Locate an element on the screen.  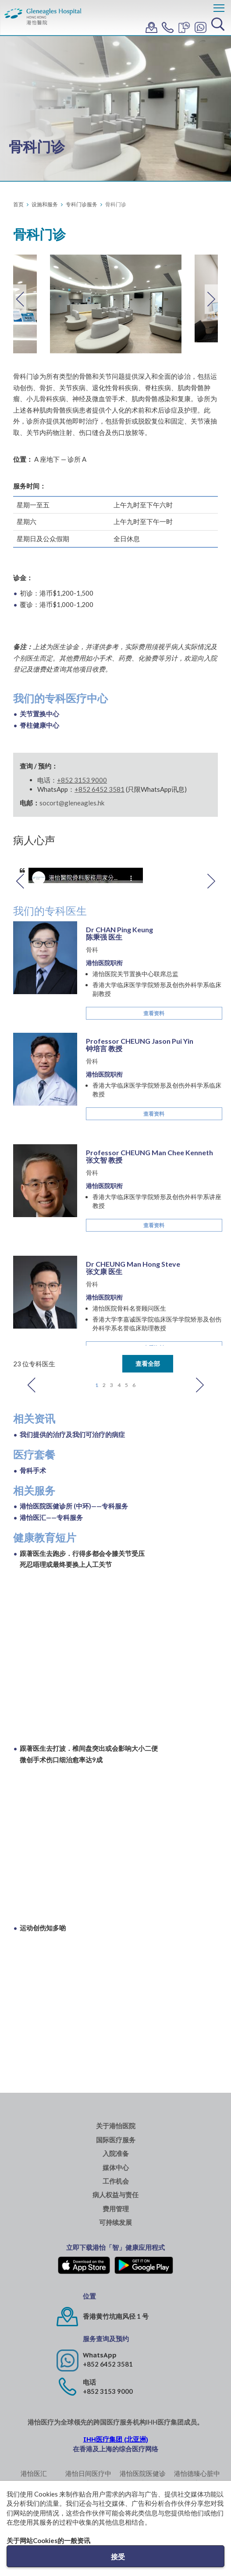
+852 6452 3581 is located at coordinates (108, 2364).